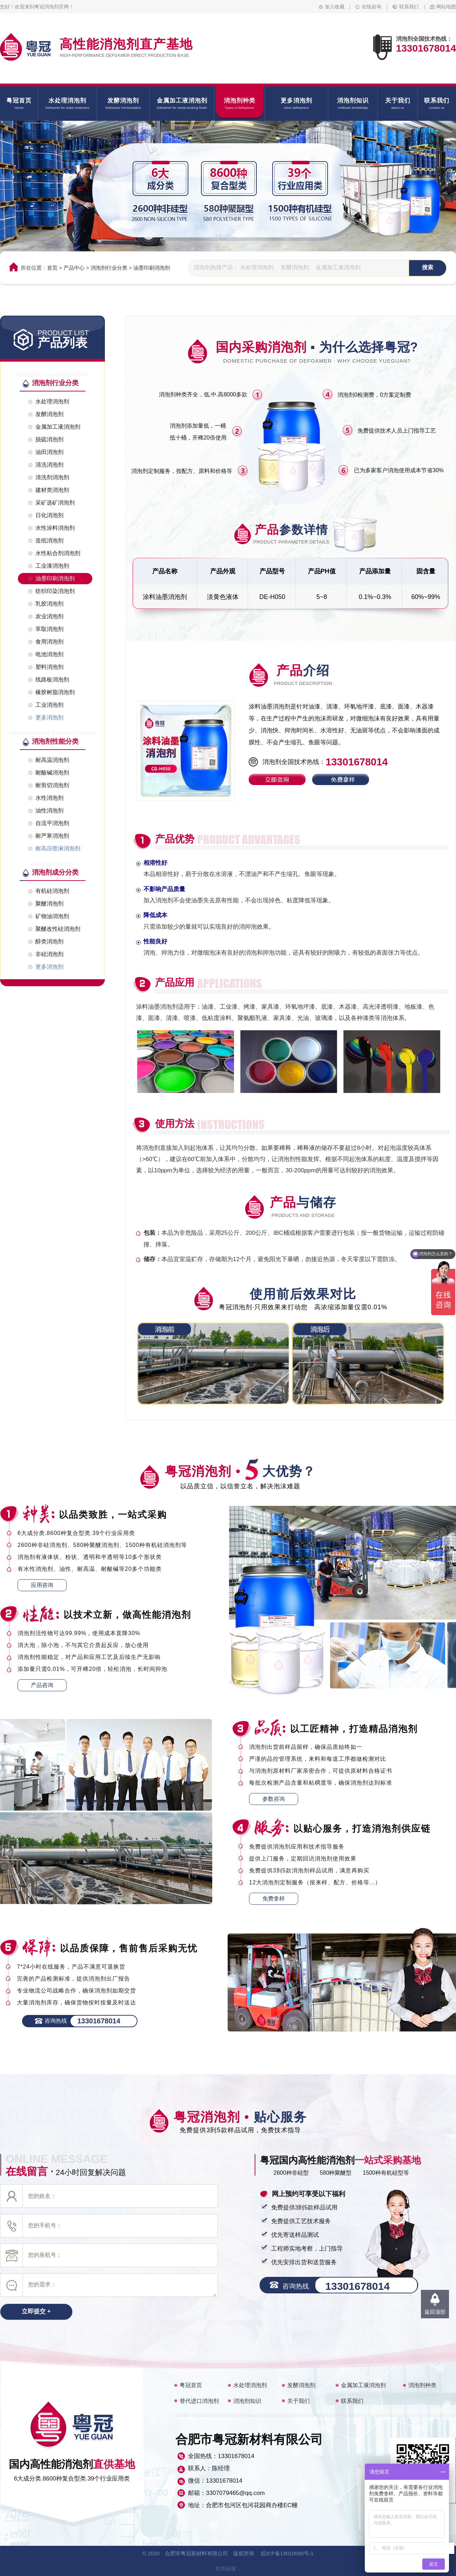 The height and width of the screenshot is (2576, 456). What do you see at coordinates (247, 2401) in the screenshot?
I see `消泡剂知识` at bounding box center [247, 2401].